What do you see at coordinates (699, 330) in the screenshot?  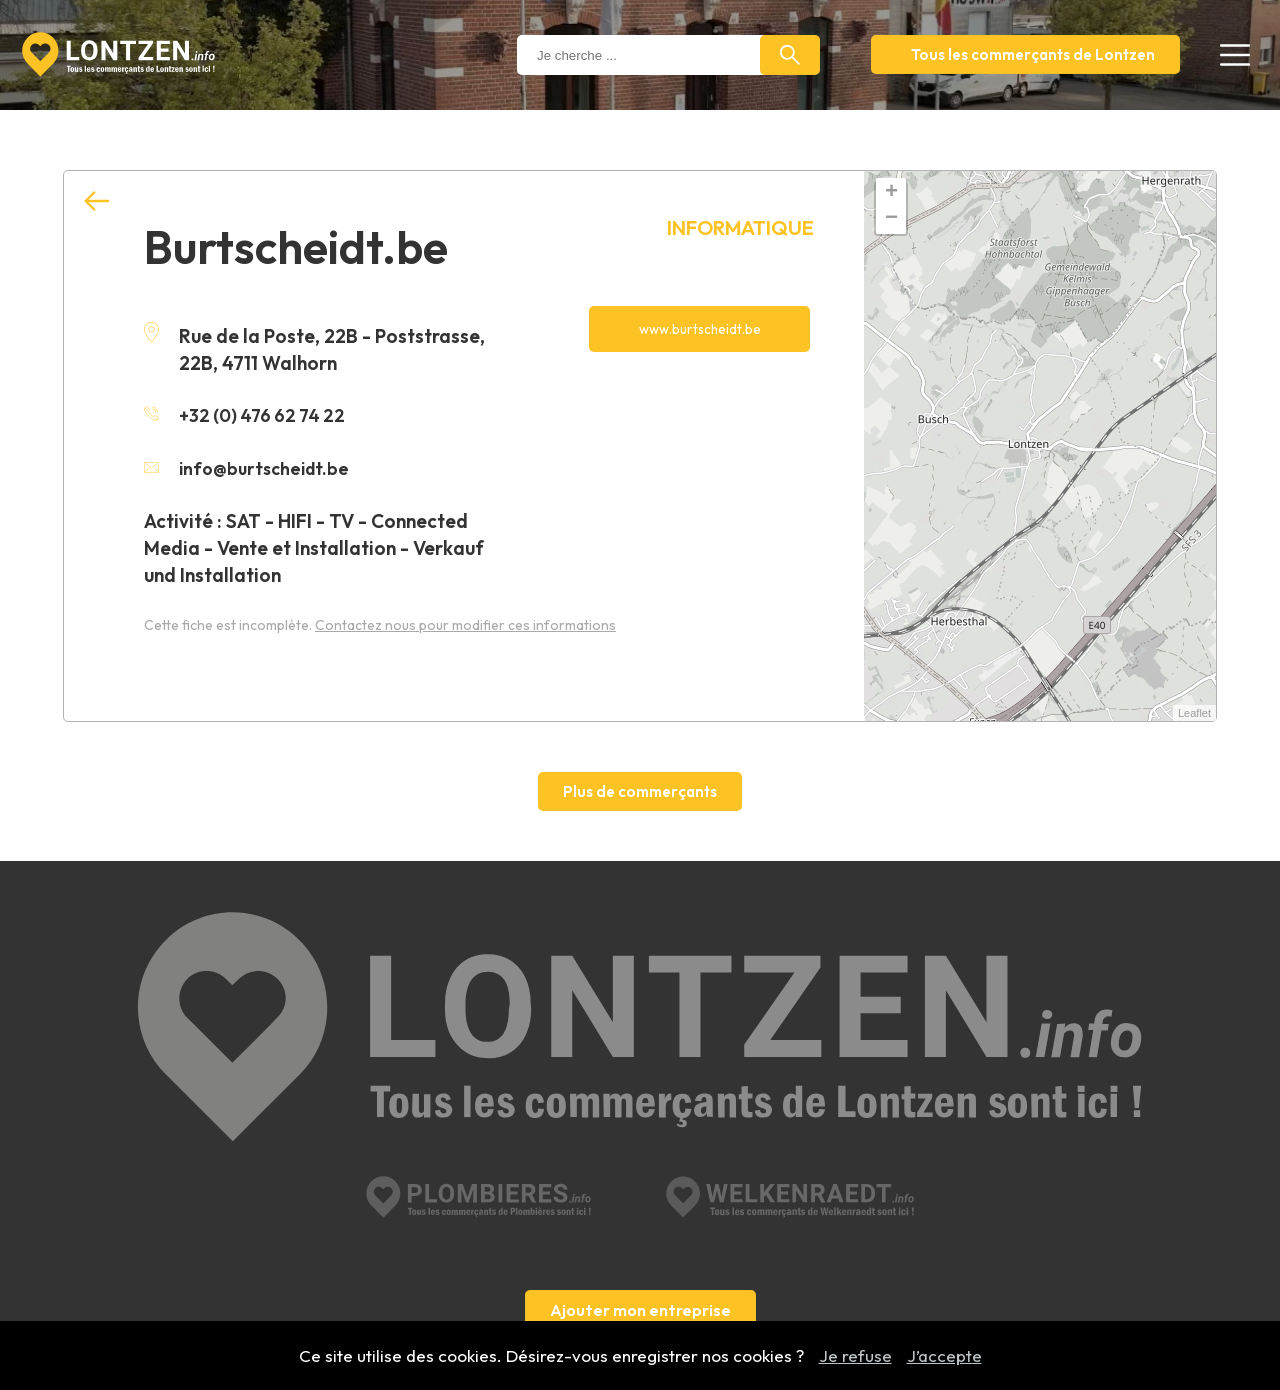 I see `www.burtscheidt.be` at bounding box center [699, 330].